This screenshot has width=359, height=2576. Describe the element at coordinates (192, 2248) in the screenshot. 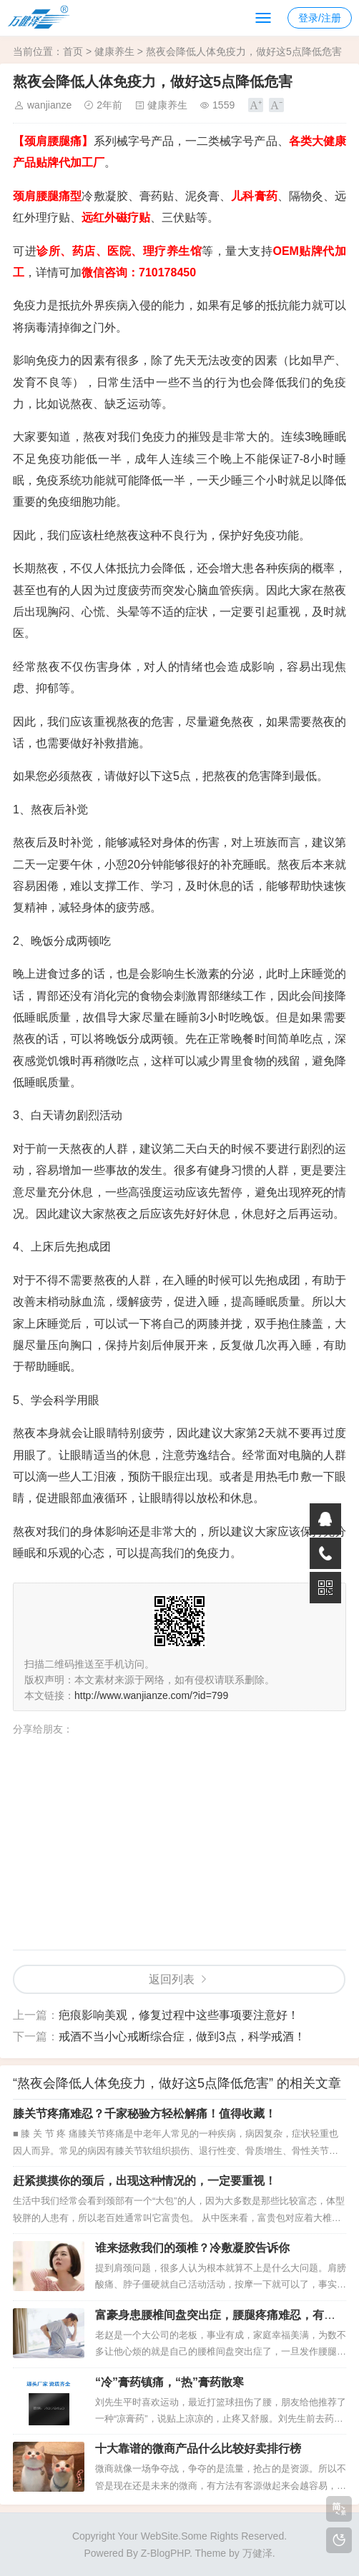

I see `谁来拯救我们的颈椎？冷敷凝胶告诉你` at that location.